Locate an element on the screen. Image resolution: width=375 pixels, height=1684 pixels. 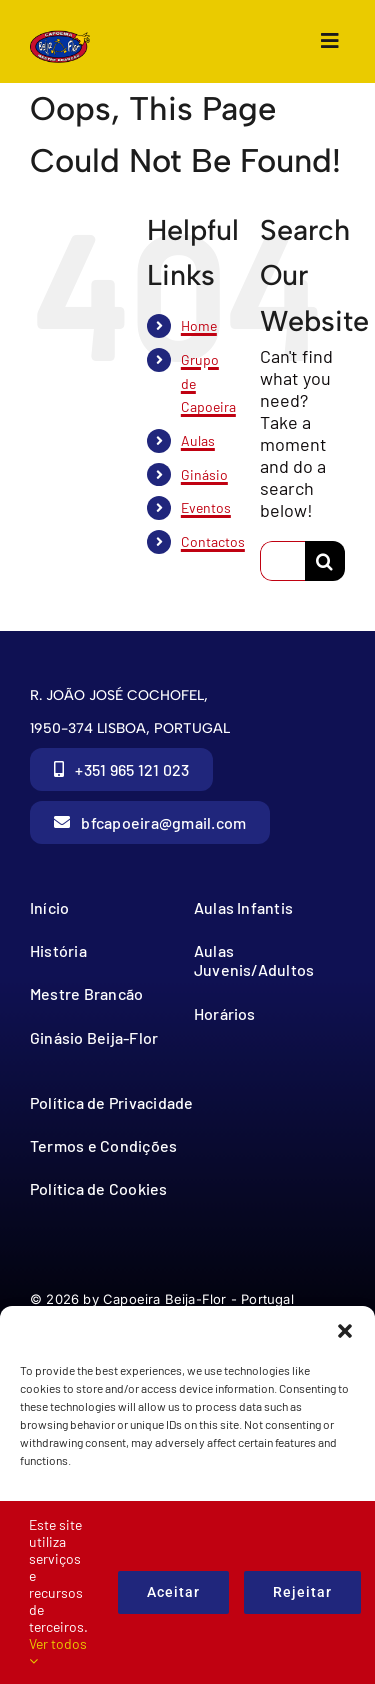
Aceitar is located at coordinates (173, 1592).